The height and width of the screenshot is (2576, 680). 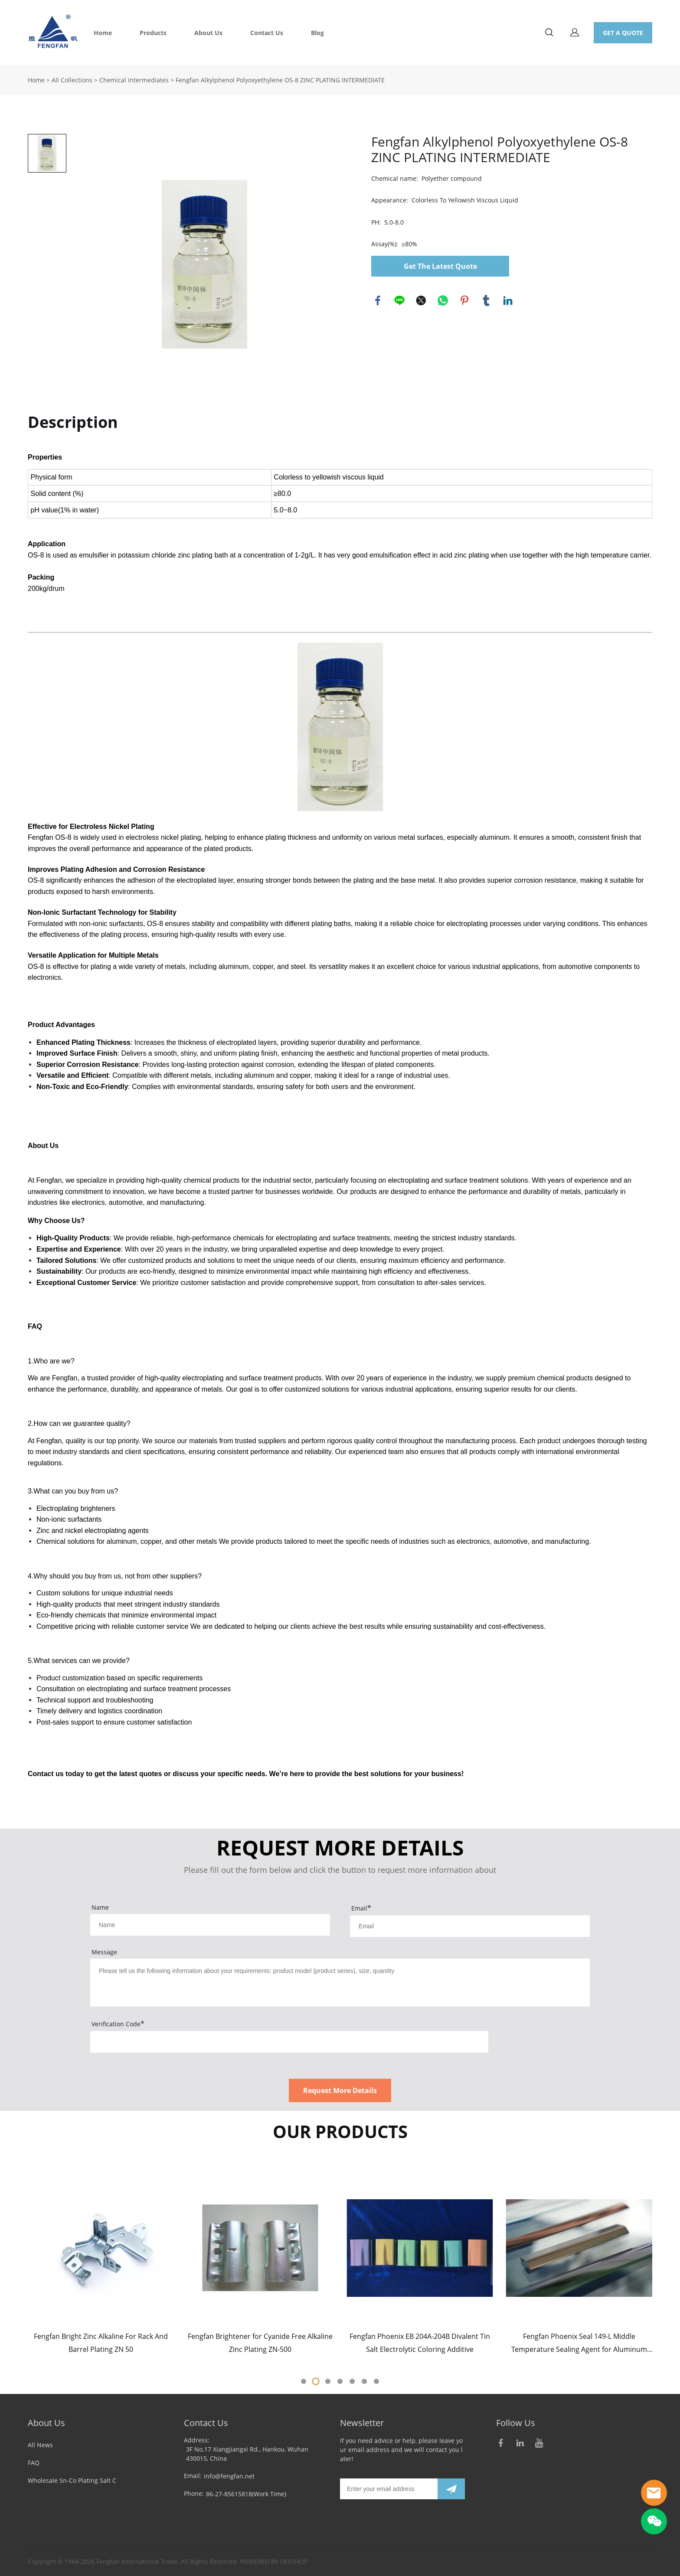 What do you see at coordinates (399, 300) in the screenshot?
I see `line` at bounding box center [399, 300].